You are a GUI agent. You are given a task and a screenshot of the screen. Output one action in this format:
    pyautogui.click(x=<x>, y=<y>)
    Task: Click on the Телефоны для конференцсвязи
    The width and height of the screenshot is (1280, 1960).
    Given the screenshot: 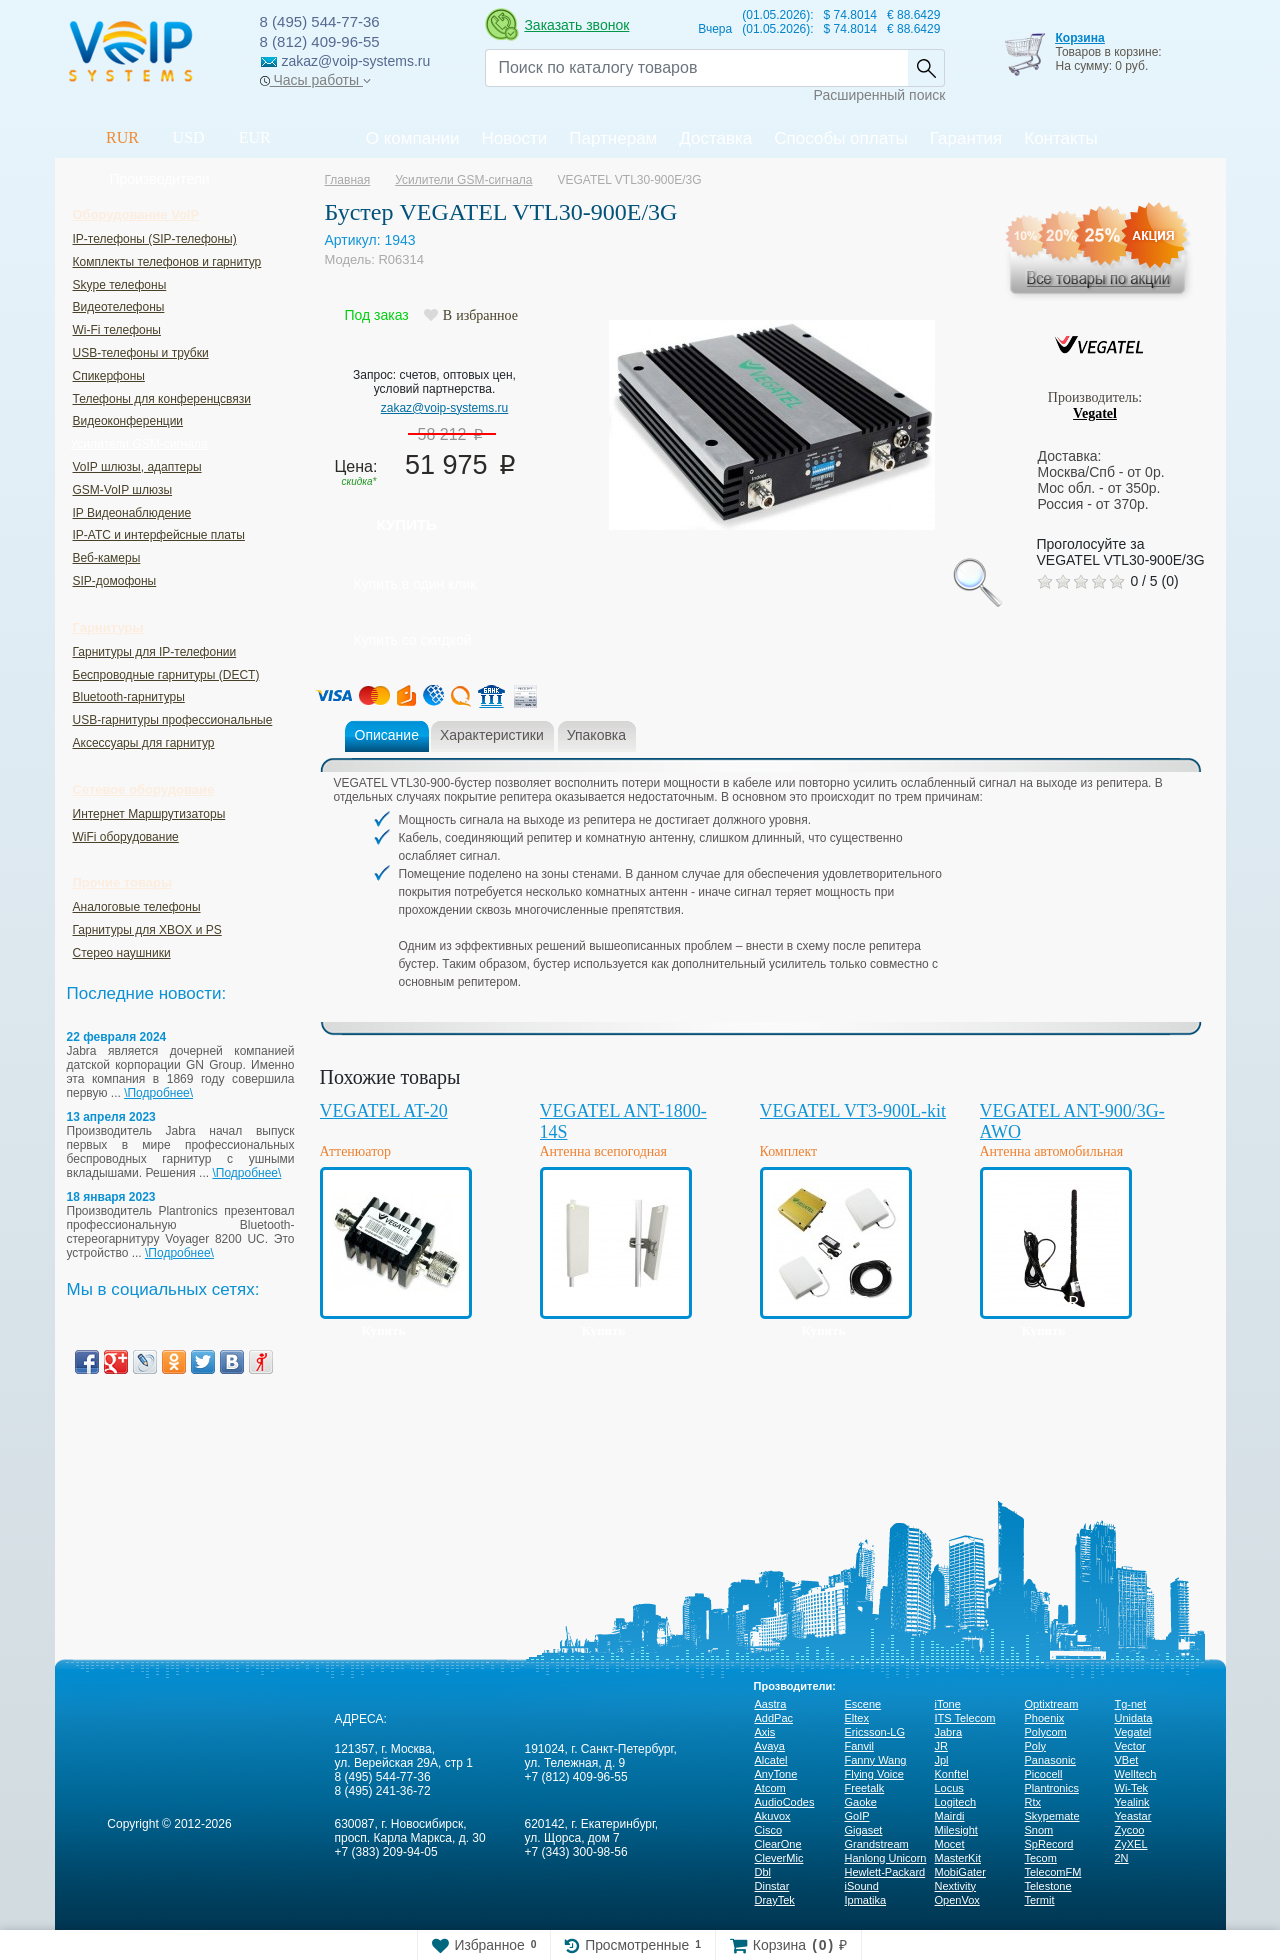 What is the action you would take?
    pyautogui.click(x=162, y=399)
    